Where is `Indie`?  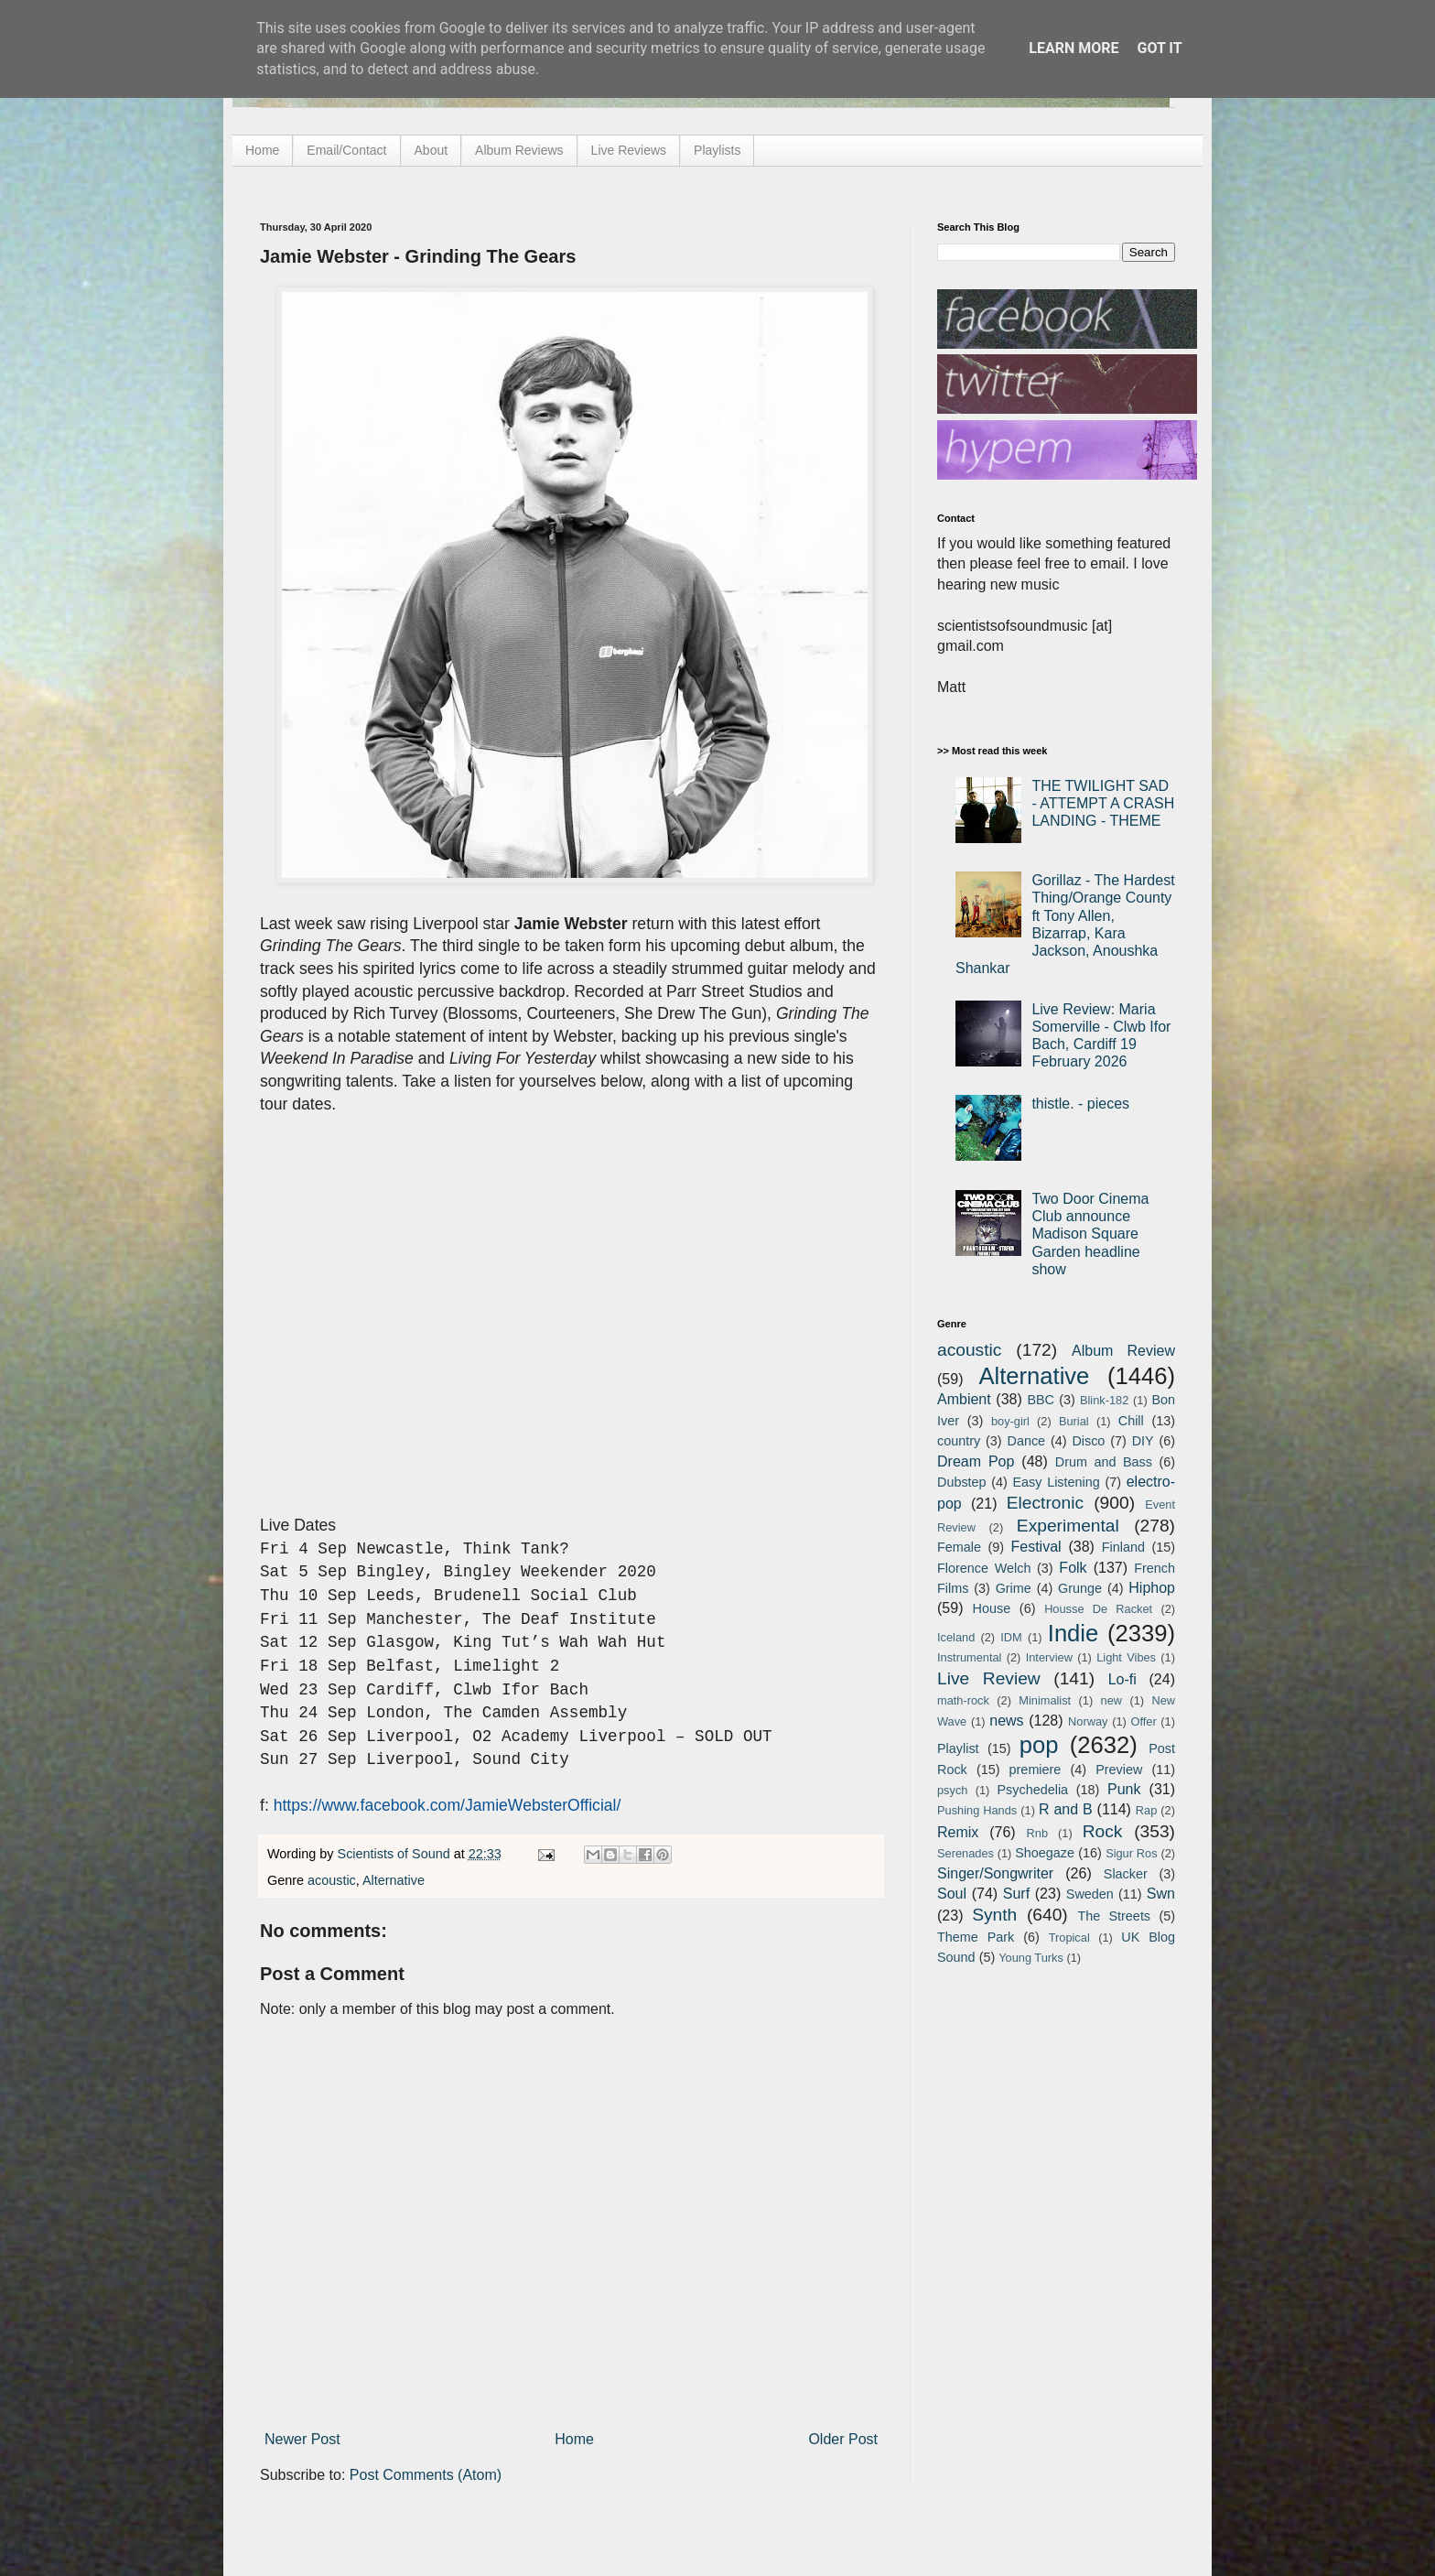
Indie is located at coordinates (1073, 1633).